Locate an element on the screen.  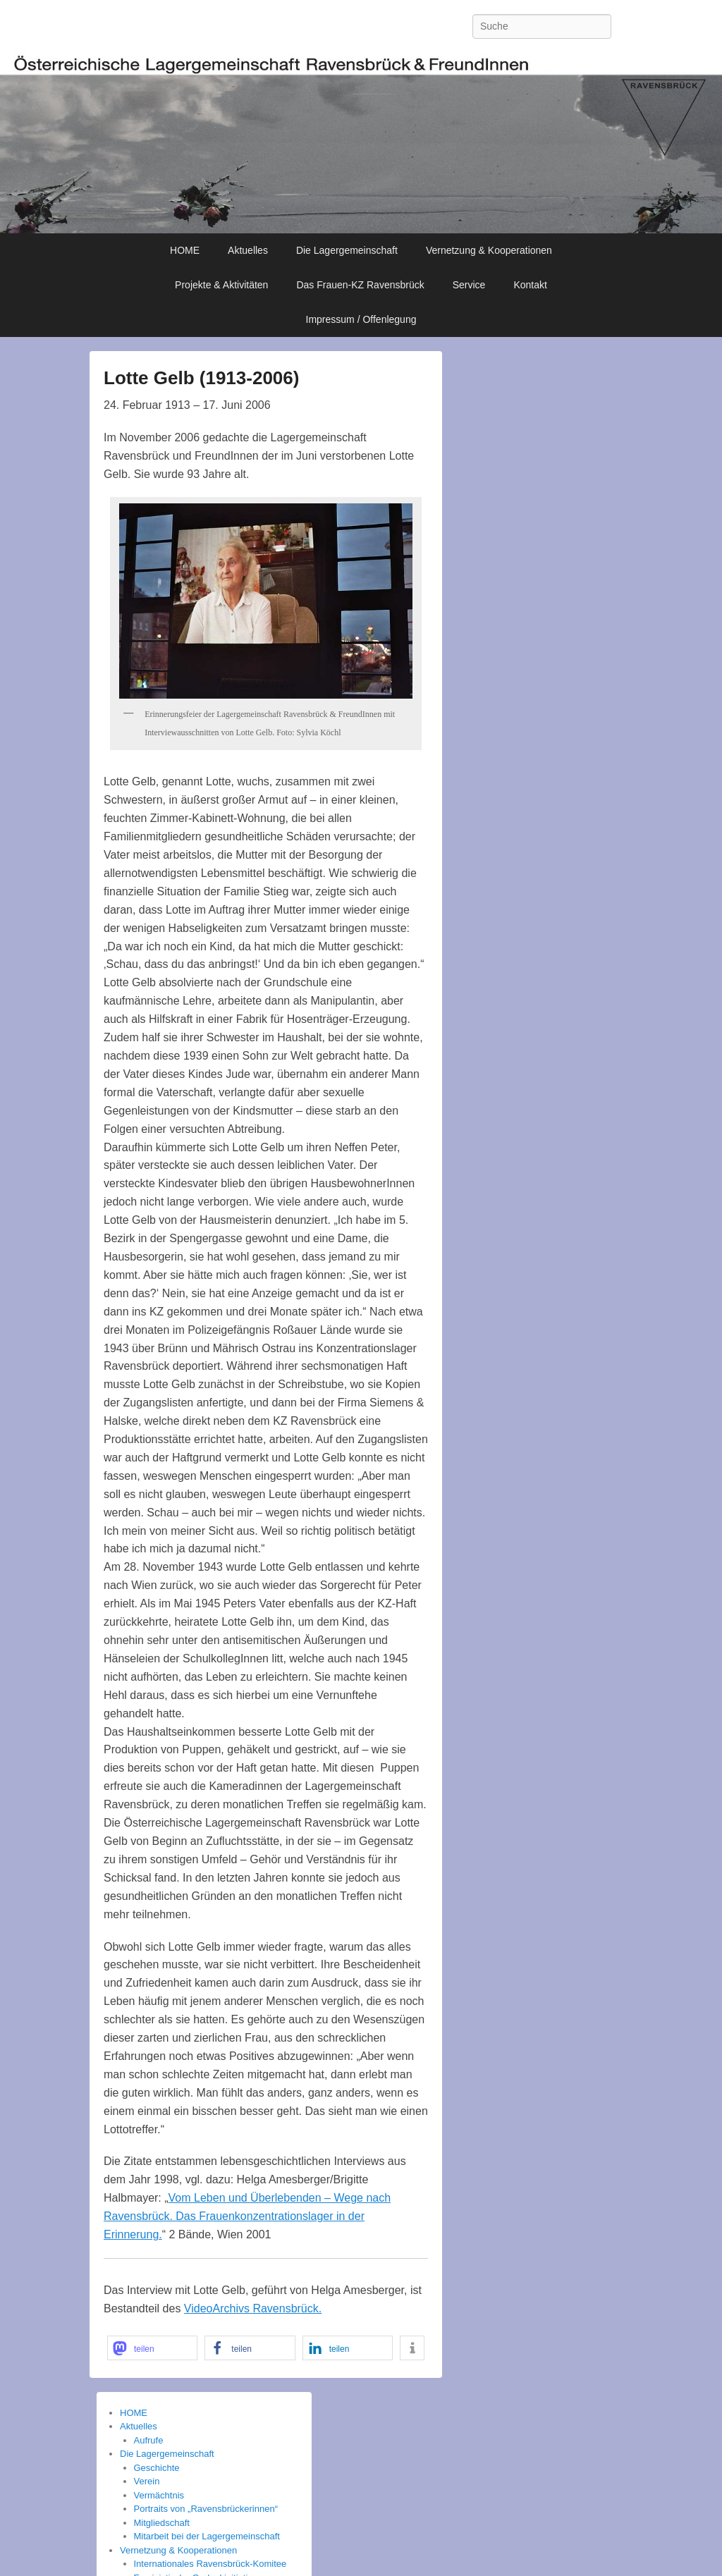
Vermächtnis is located at coordinates (159, 2495).